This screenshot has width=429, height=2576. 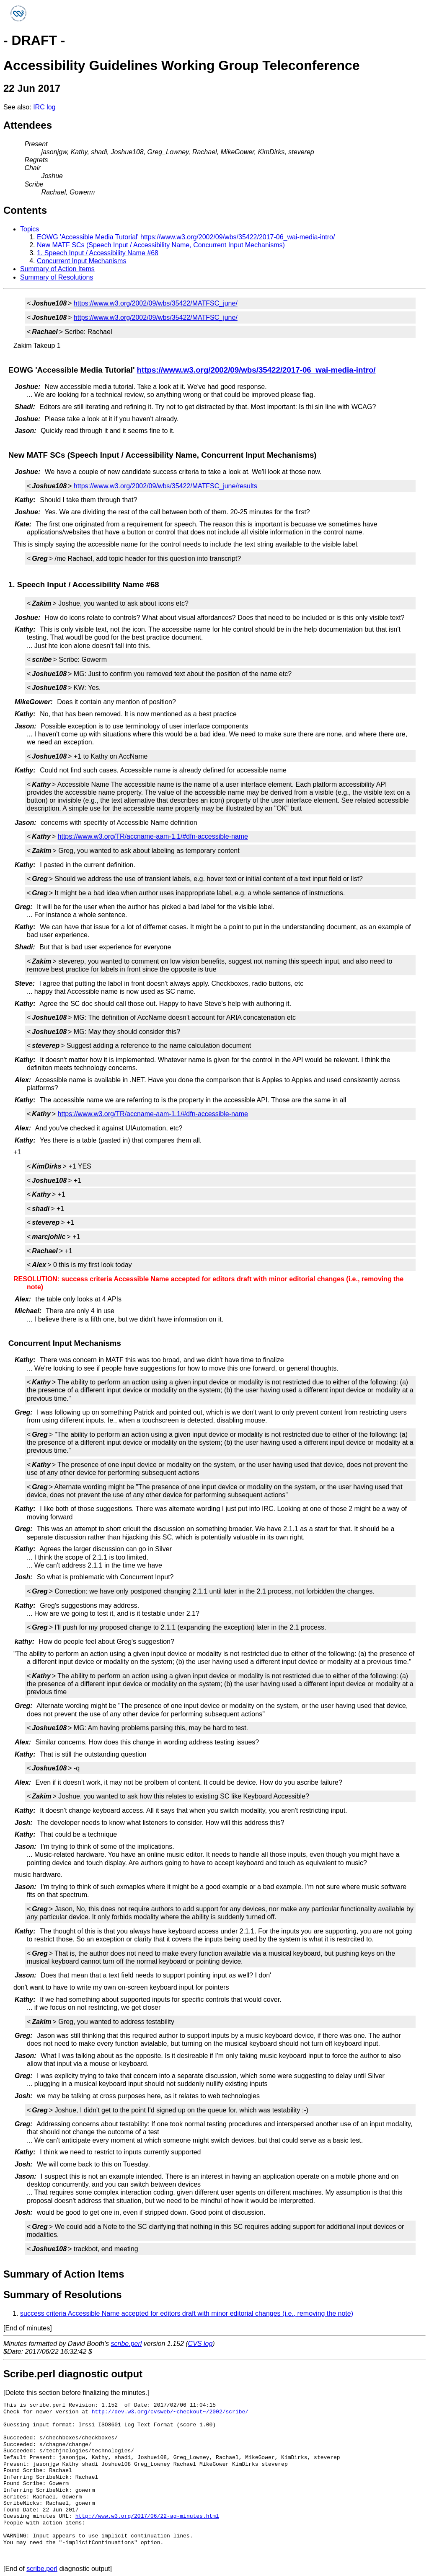 I want to click on Attendees, so click(x=27, y=125).